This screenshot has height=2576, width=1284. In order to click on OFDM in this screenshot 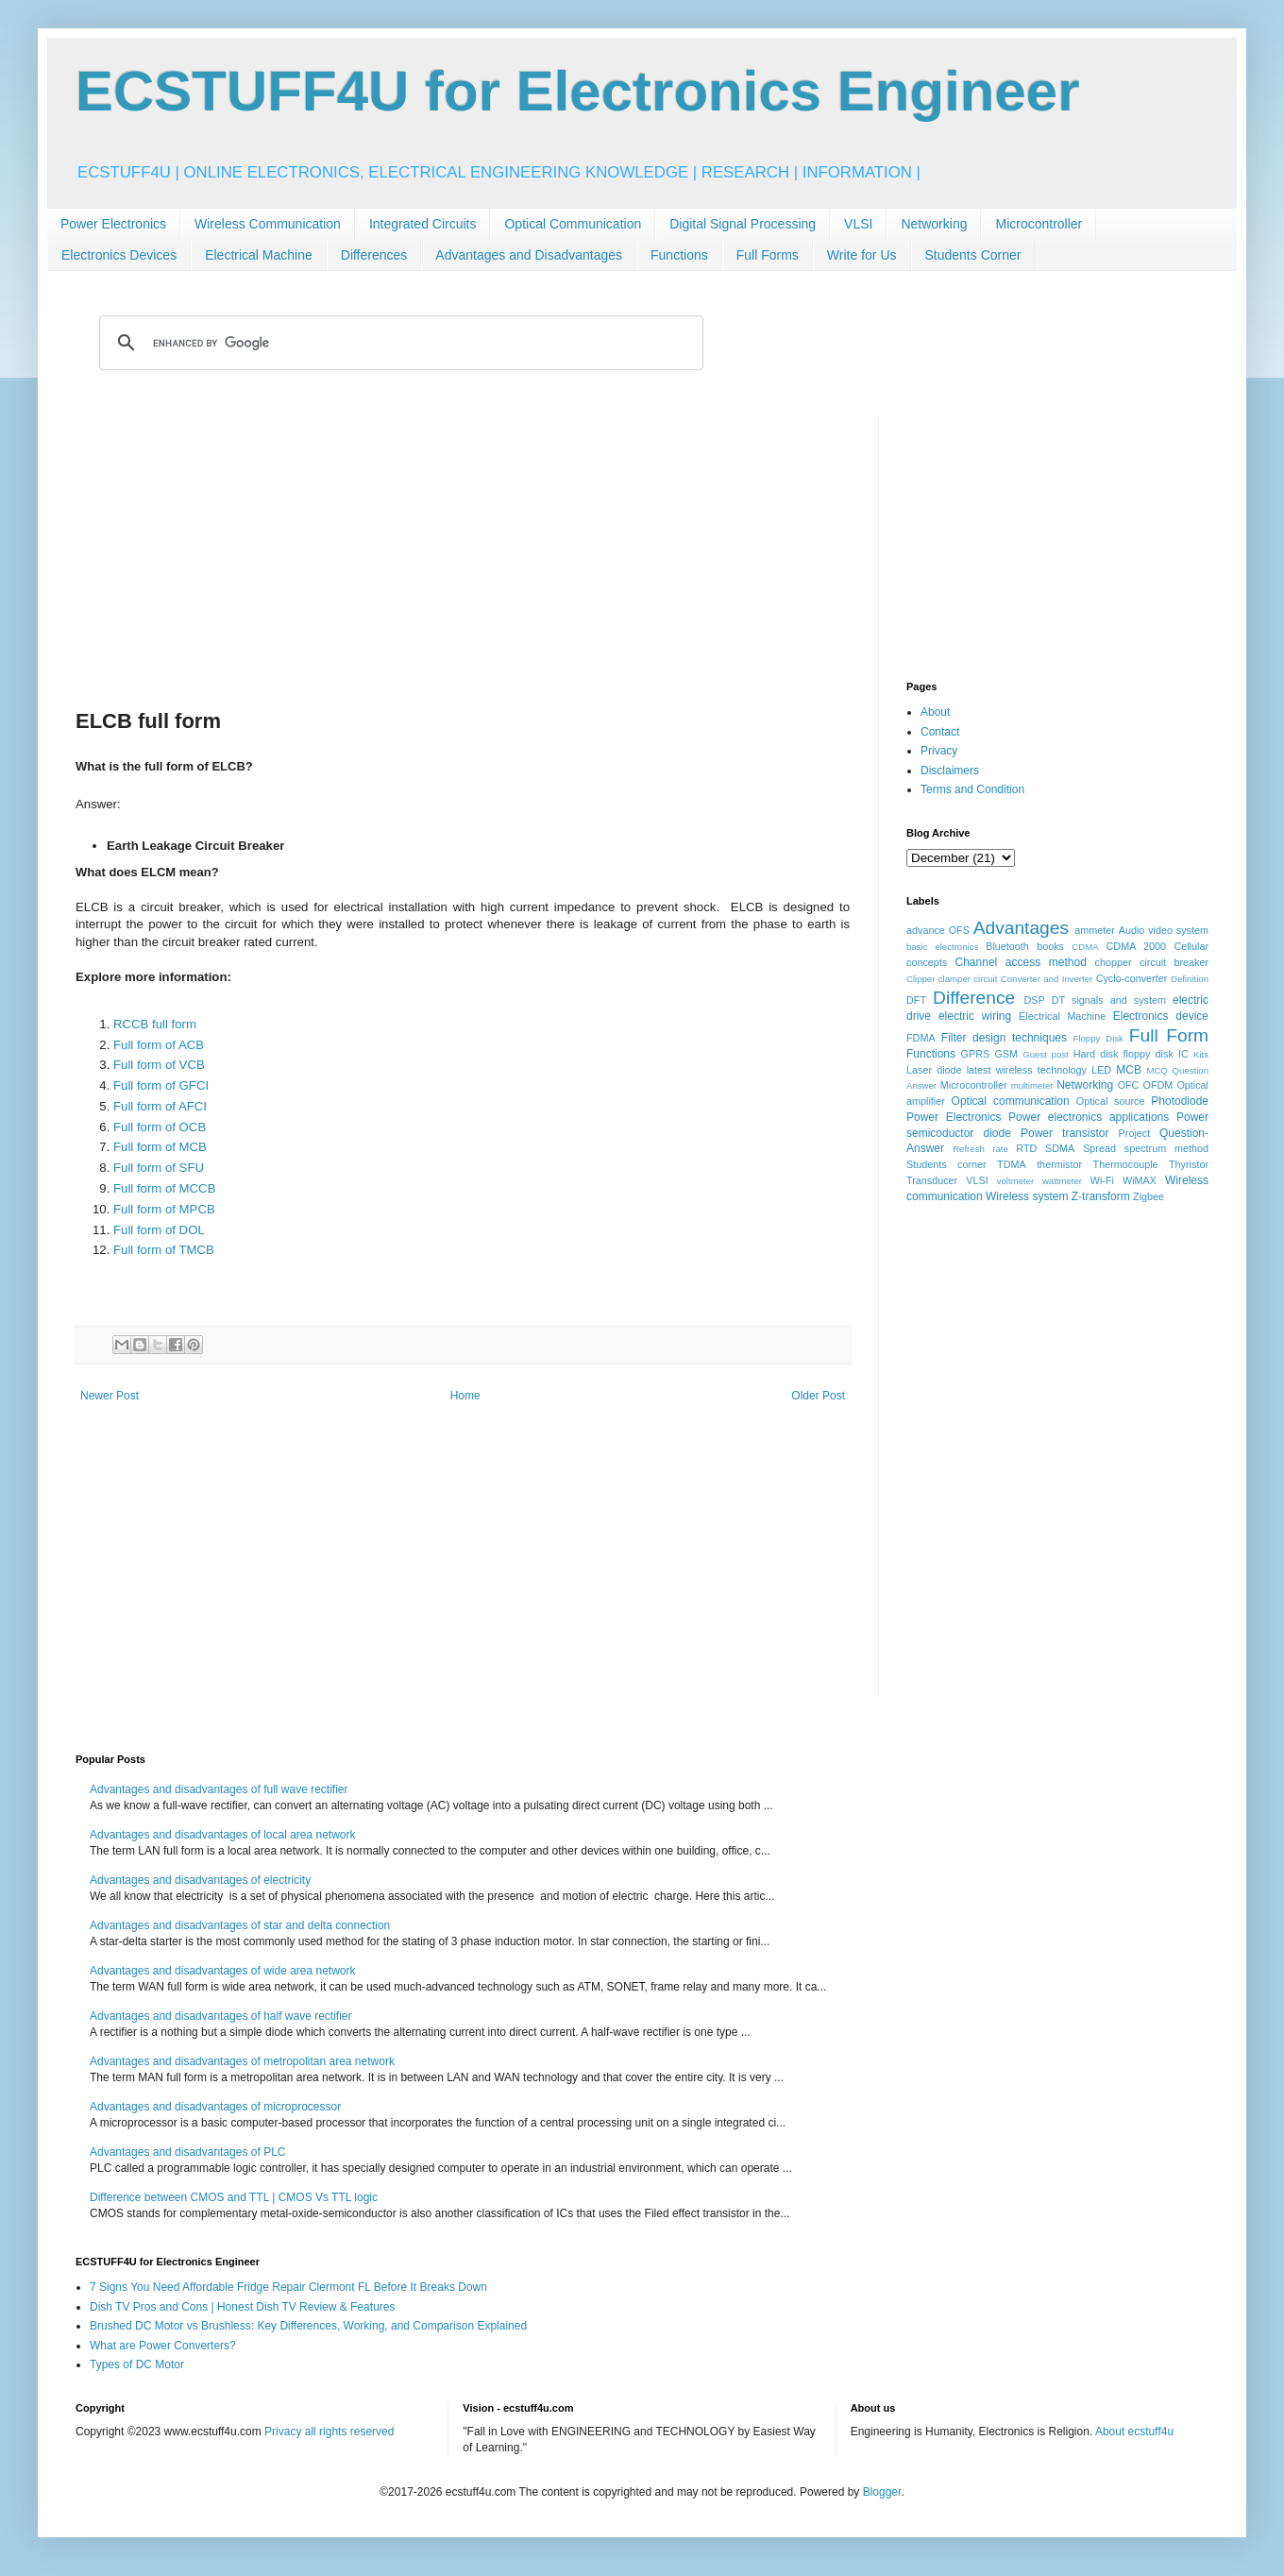, I will do `click(1158, 1085)`.